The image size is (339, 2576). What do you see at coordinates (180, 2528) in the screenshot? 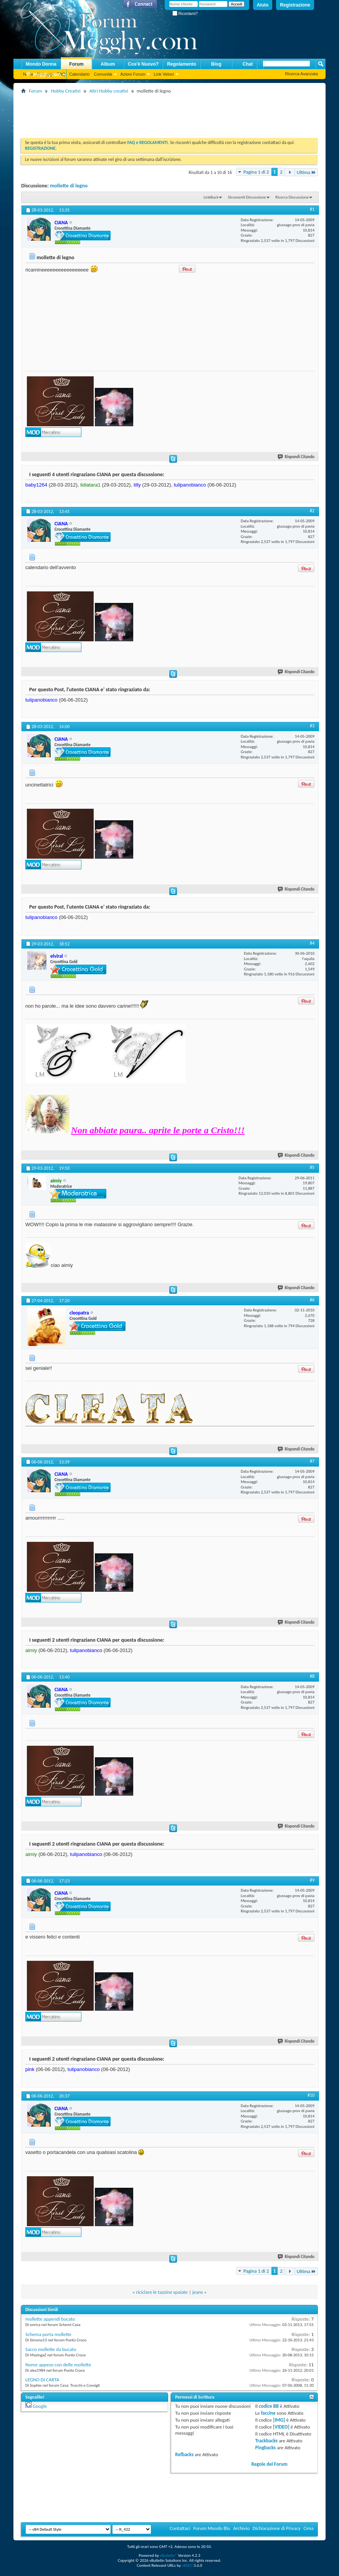
I see `Contattaci` at bounding box center [180, 2528].